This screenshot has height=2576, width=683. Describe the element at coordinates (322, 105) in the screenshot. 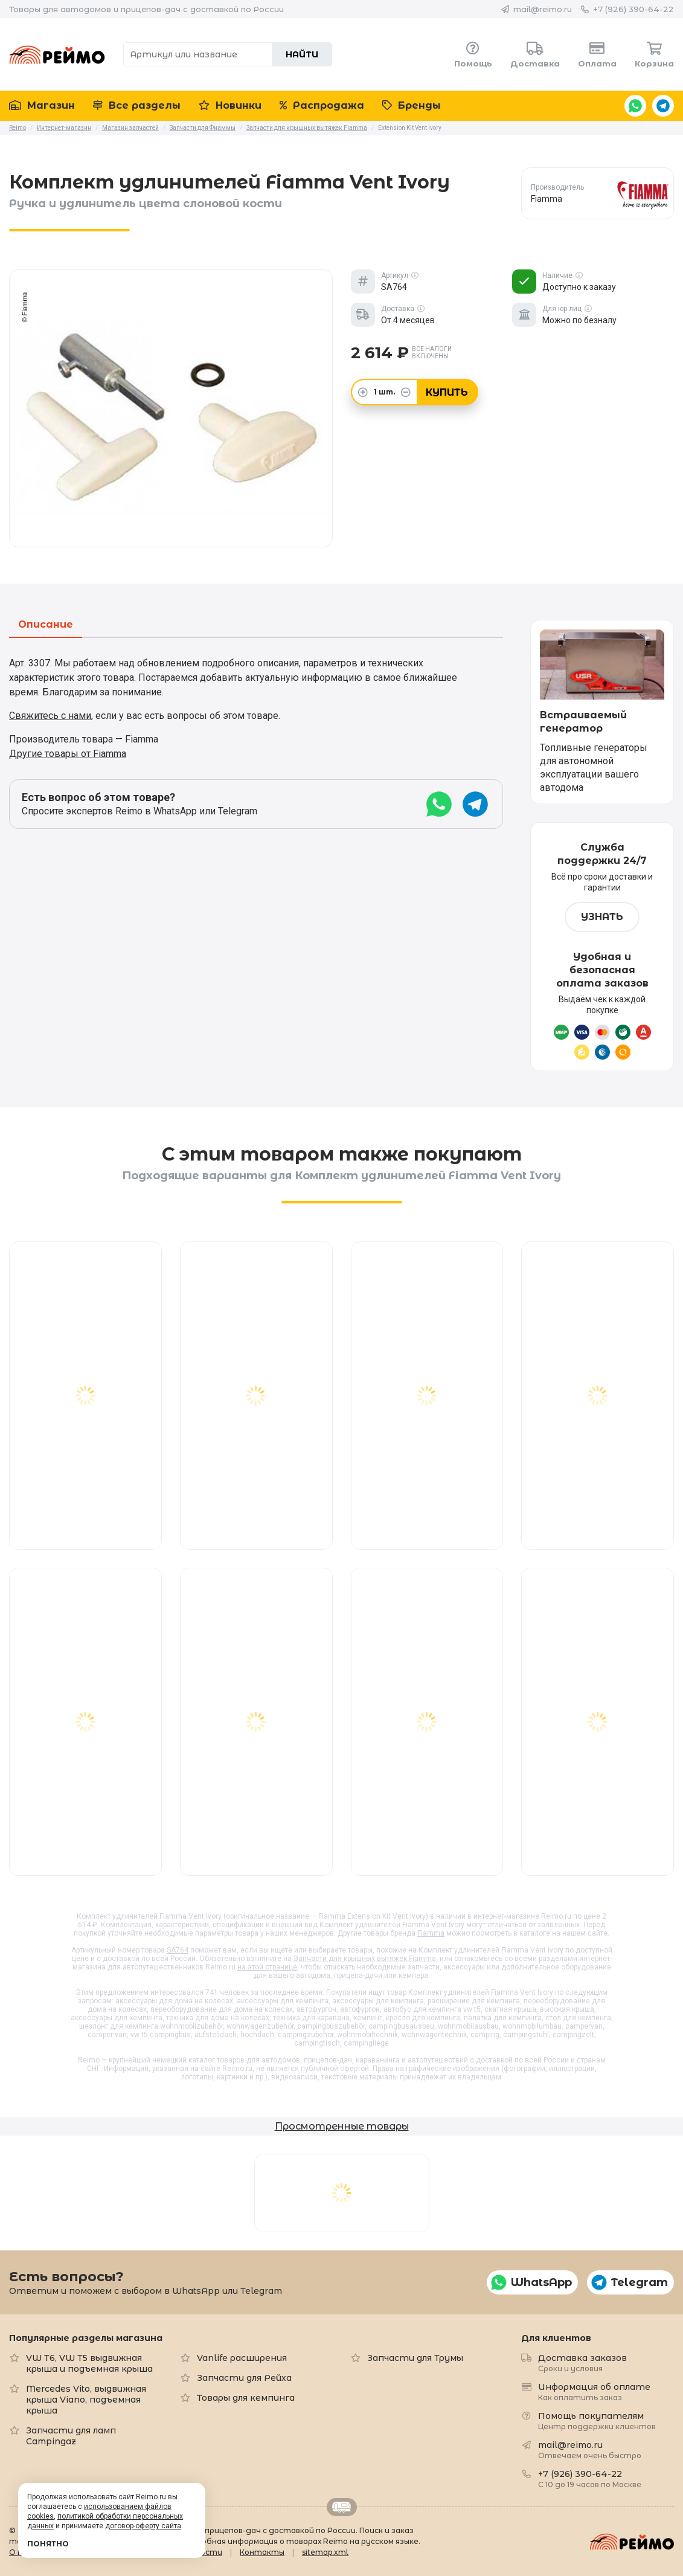

I see `Распродажа` at that location.